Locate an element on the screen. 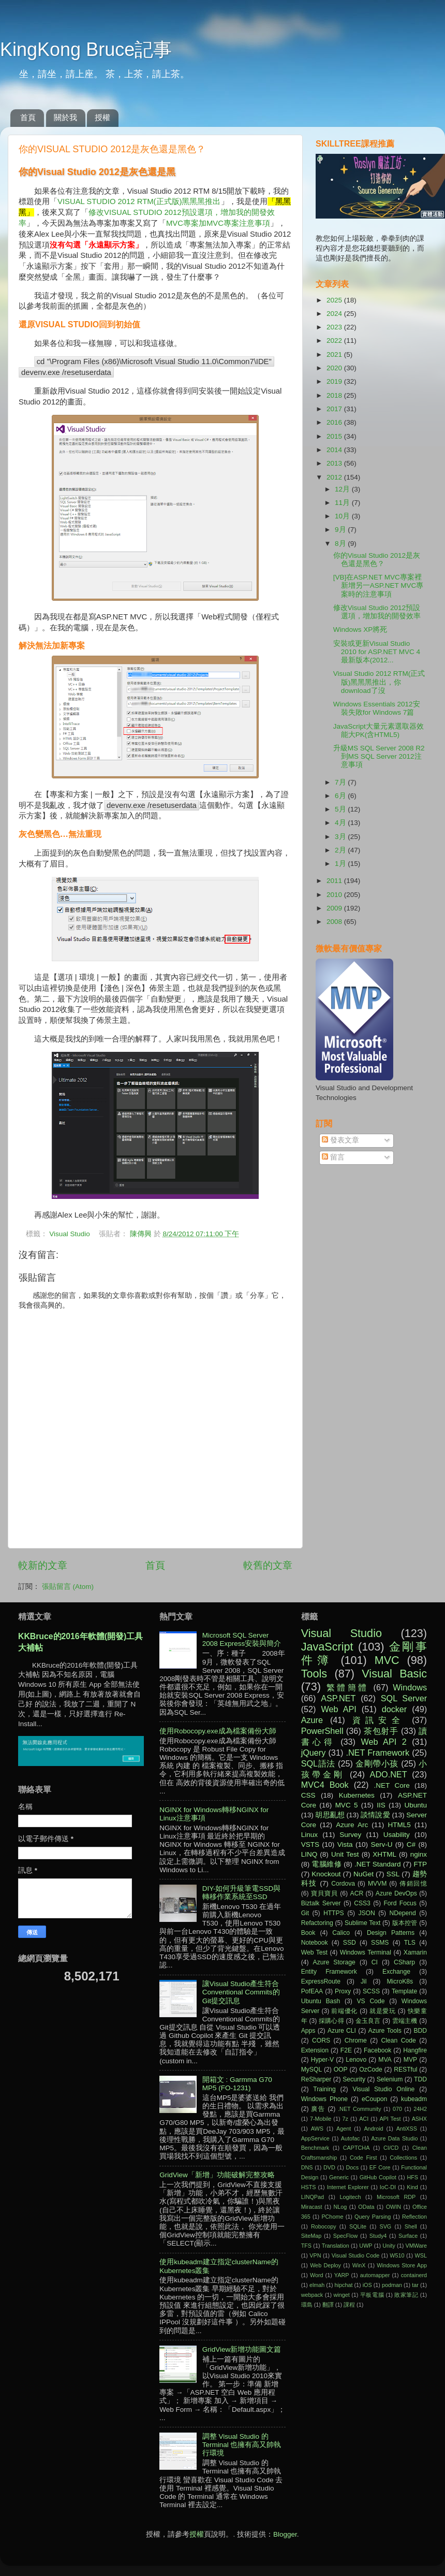  Web API 2 is located at coordinates (384, 1741).